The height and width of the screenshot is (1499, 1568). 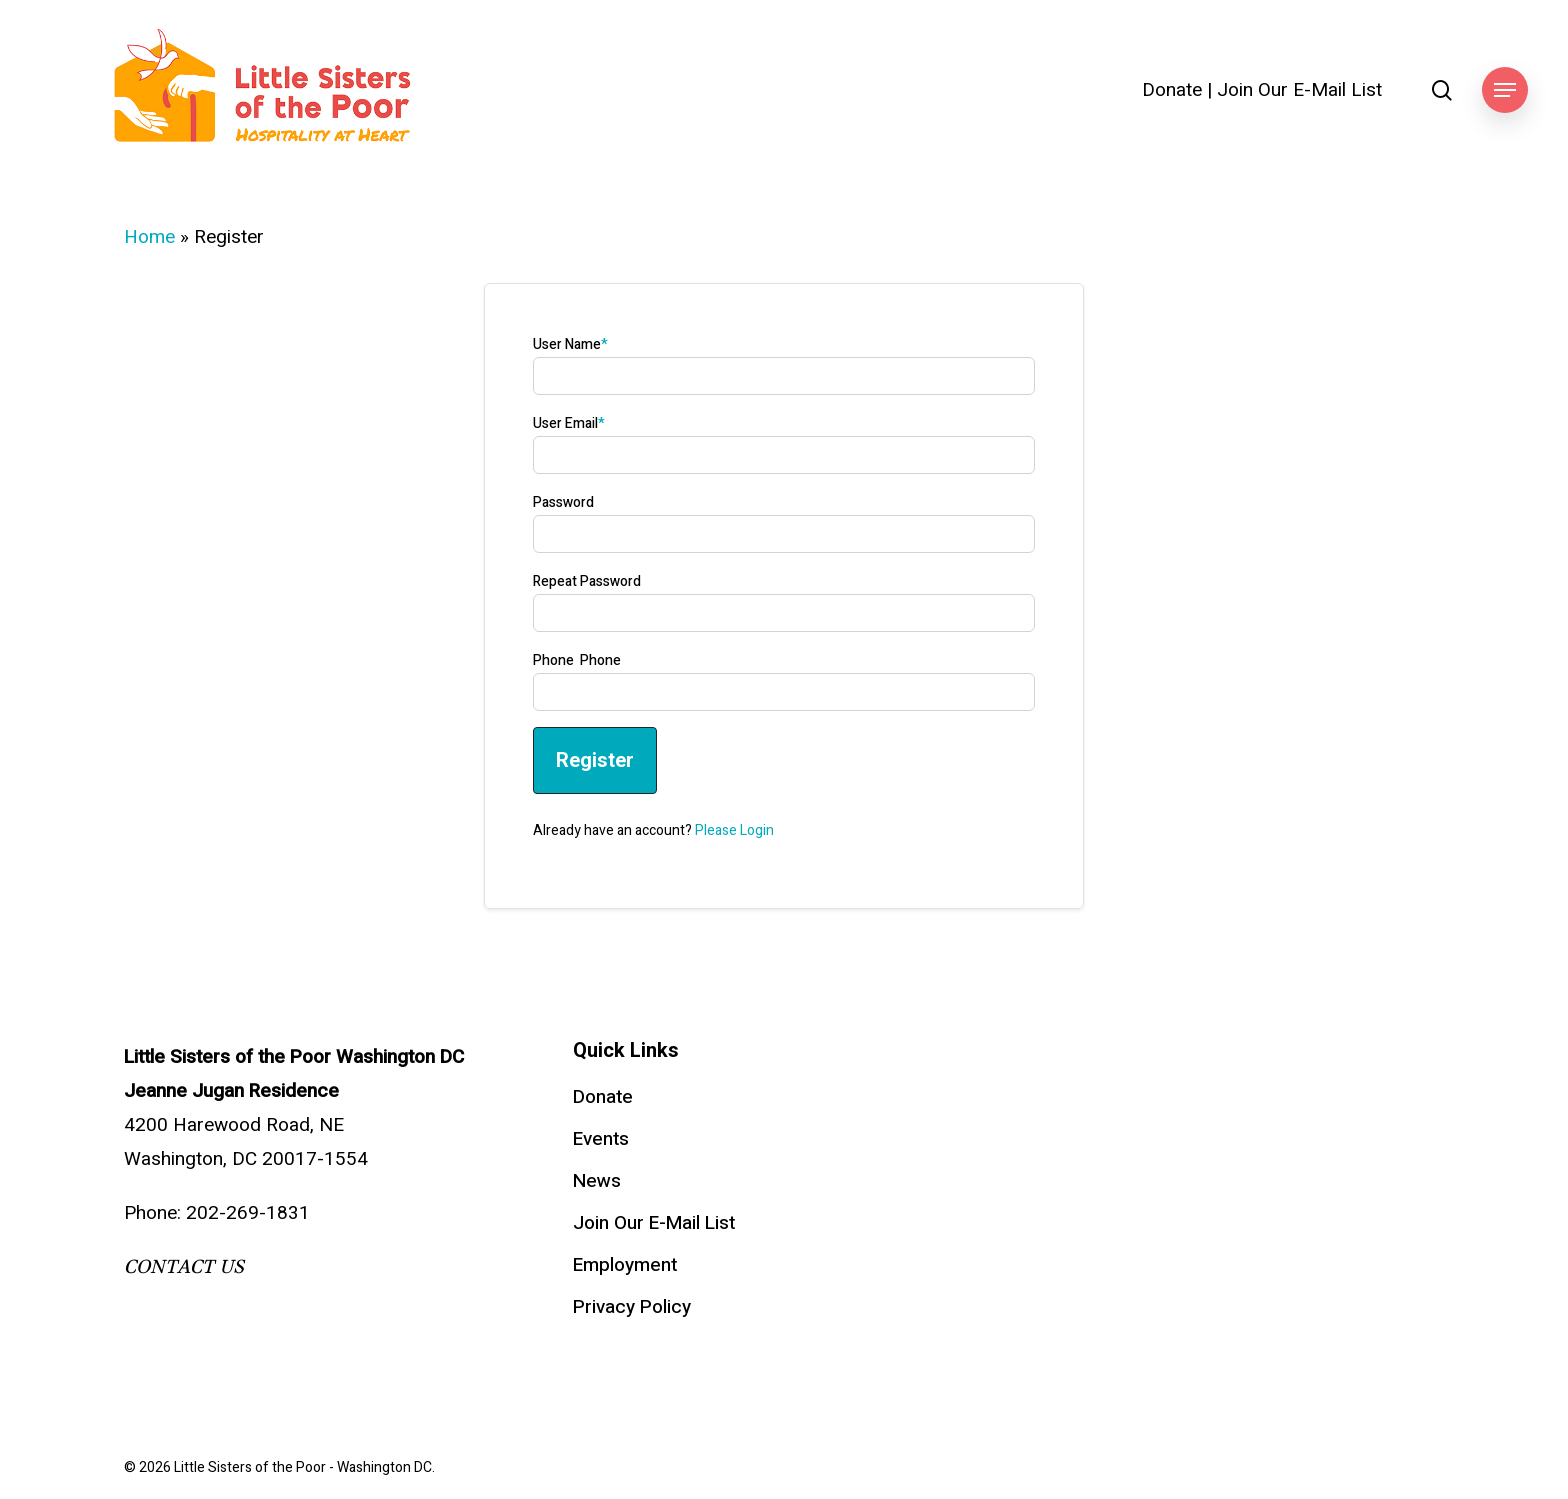 What do you see at coordinates (577, 660) in the screenshot?
I see `Phone Phone` at bounding box center [577, 660].